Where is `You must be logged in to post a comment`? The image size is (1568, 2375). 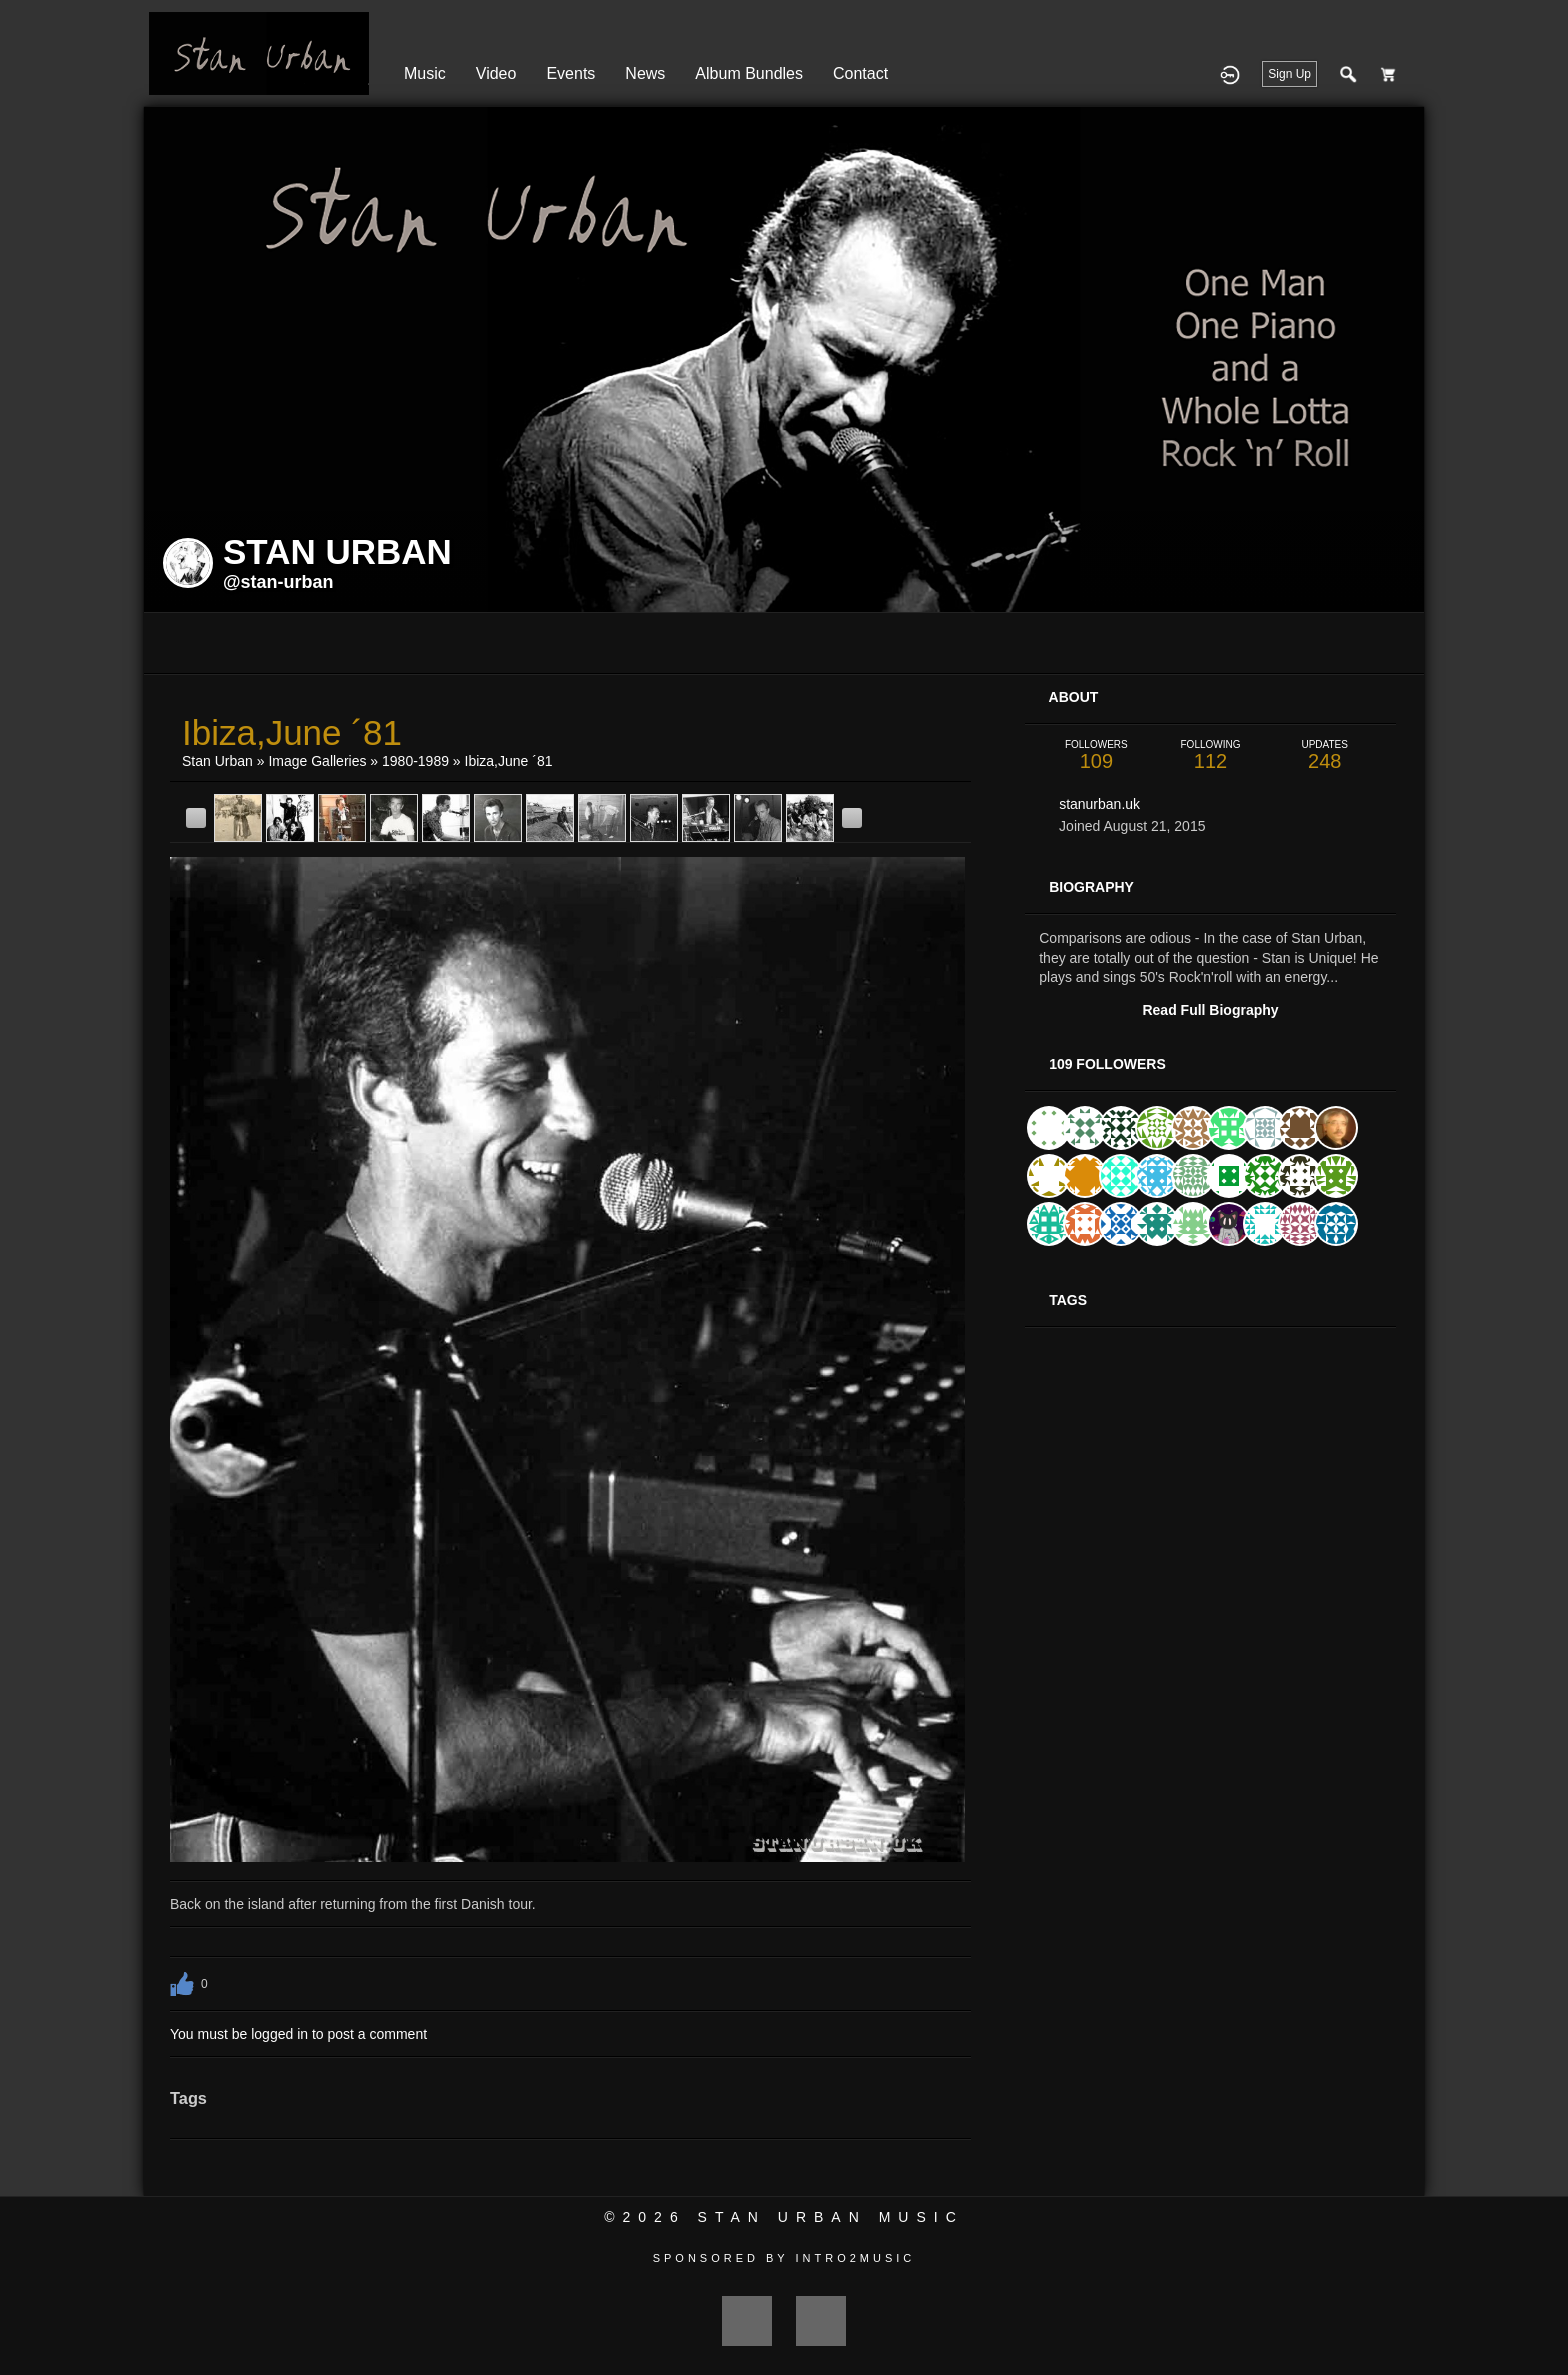
You must be logged in to post a comment is located at coordinates (298, 2034).